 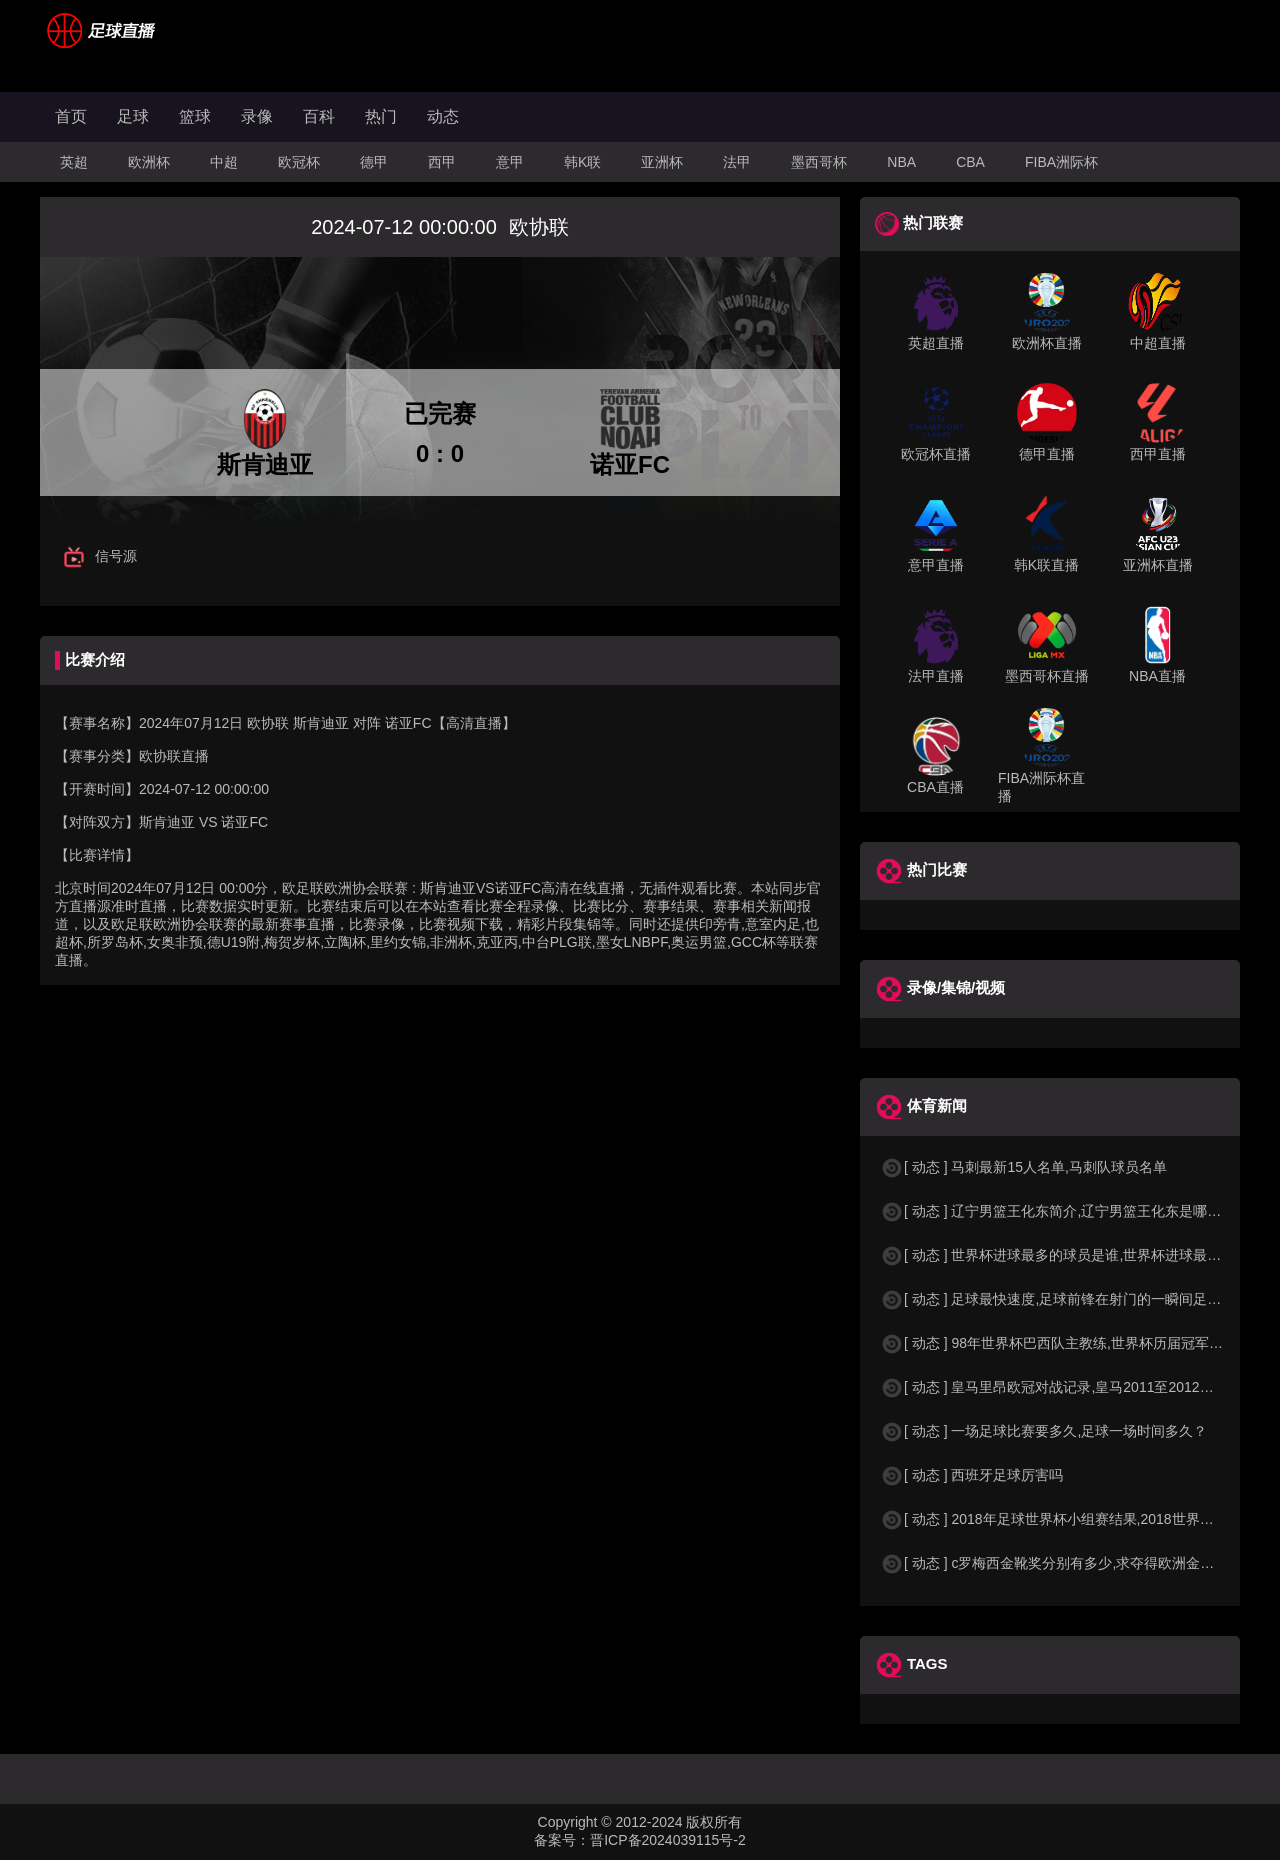 What do you see at coordinates (668, 1840) in the screenshot?
I see `晋ICP备2024039115号-2` at bounding box center [668, 1840].